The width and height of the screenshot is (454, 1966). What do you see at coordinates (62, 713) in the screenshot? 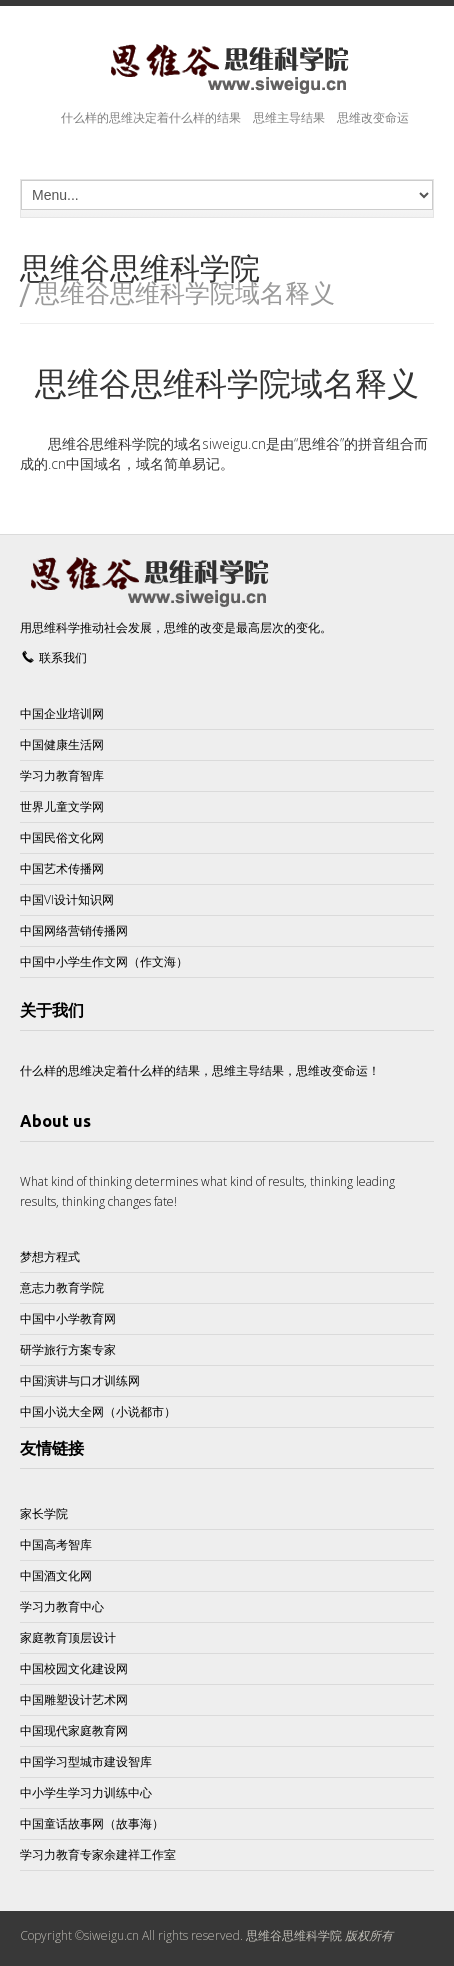
I see `中国企业培训网` at bounding box center [62, 713].